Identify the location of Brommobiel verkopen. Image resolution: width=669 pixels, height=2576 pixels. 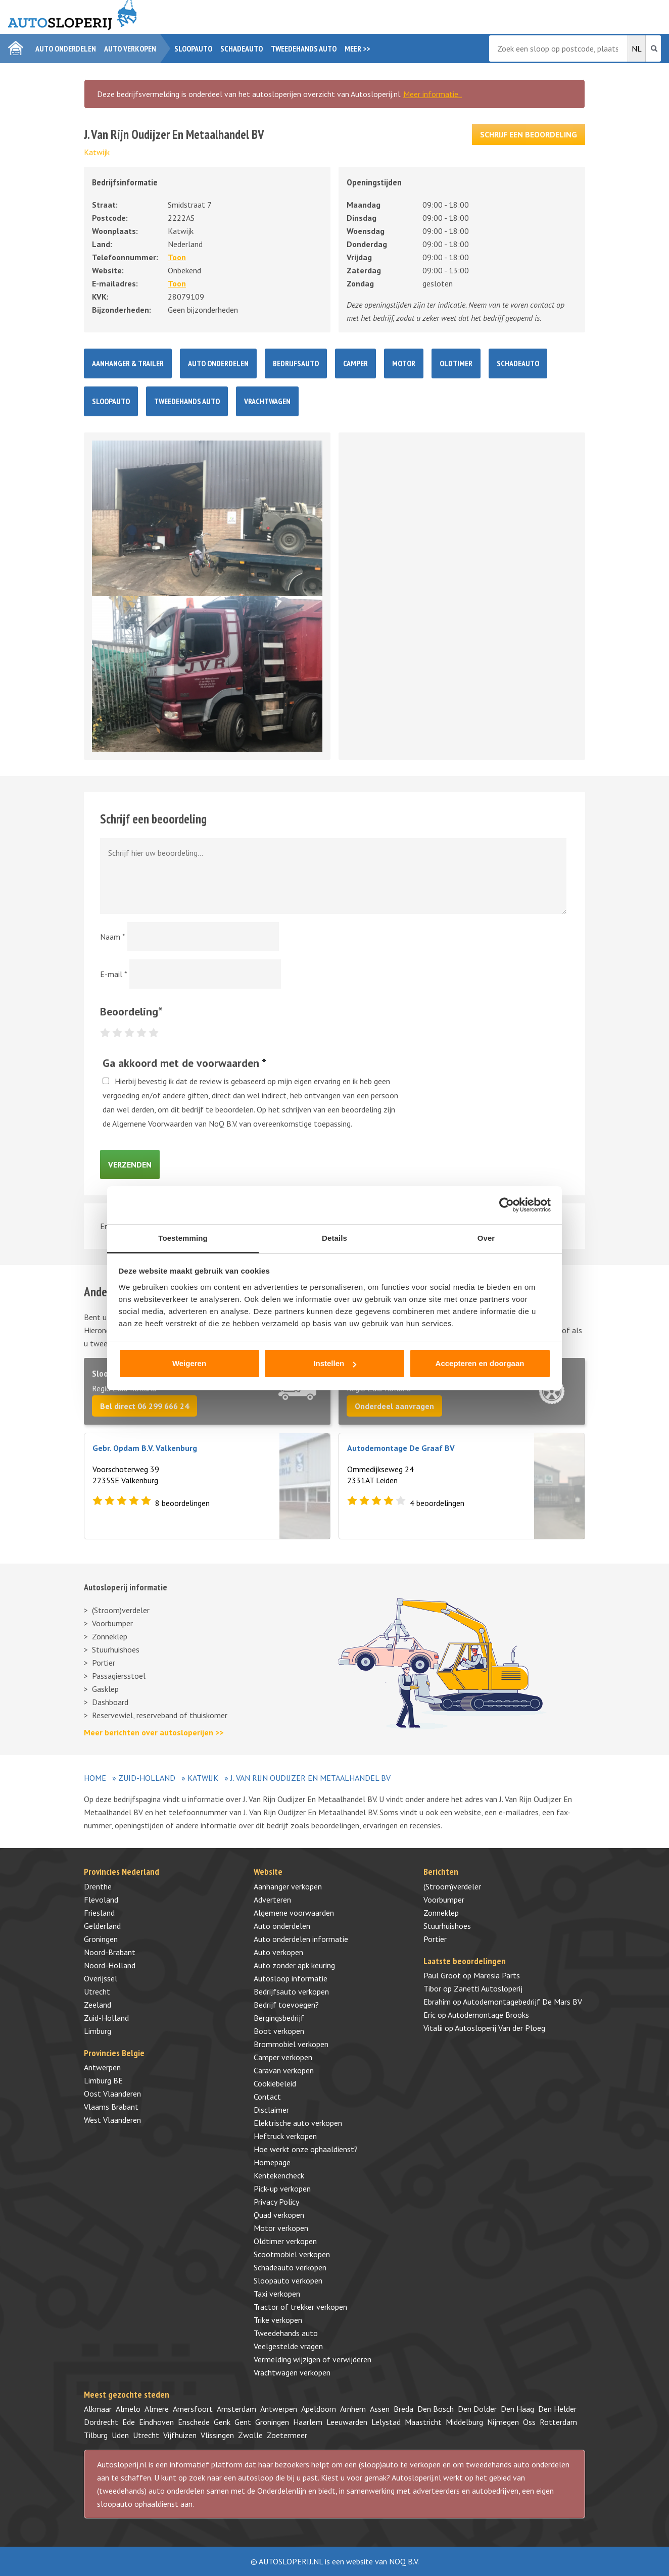
(291, 2044).